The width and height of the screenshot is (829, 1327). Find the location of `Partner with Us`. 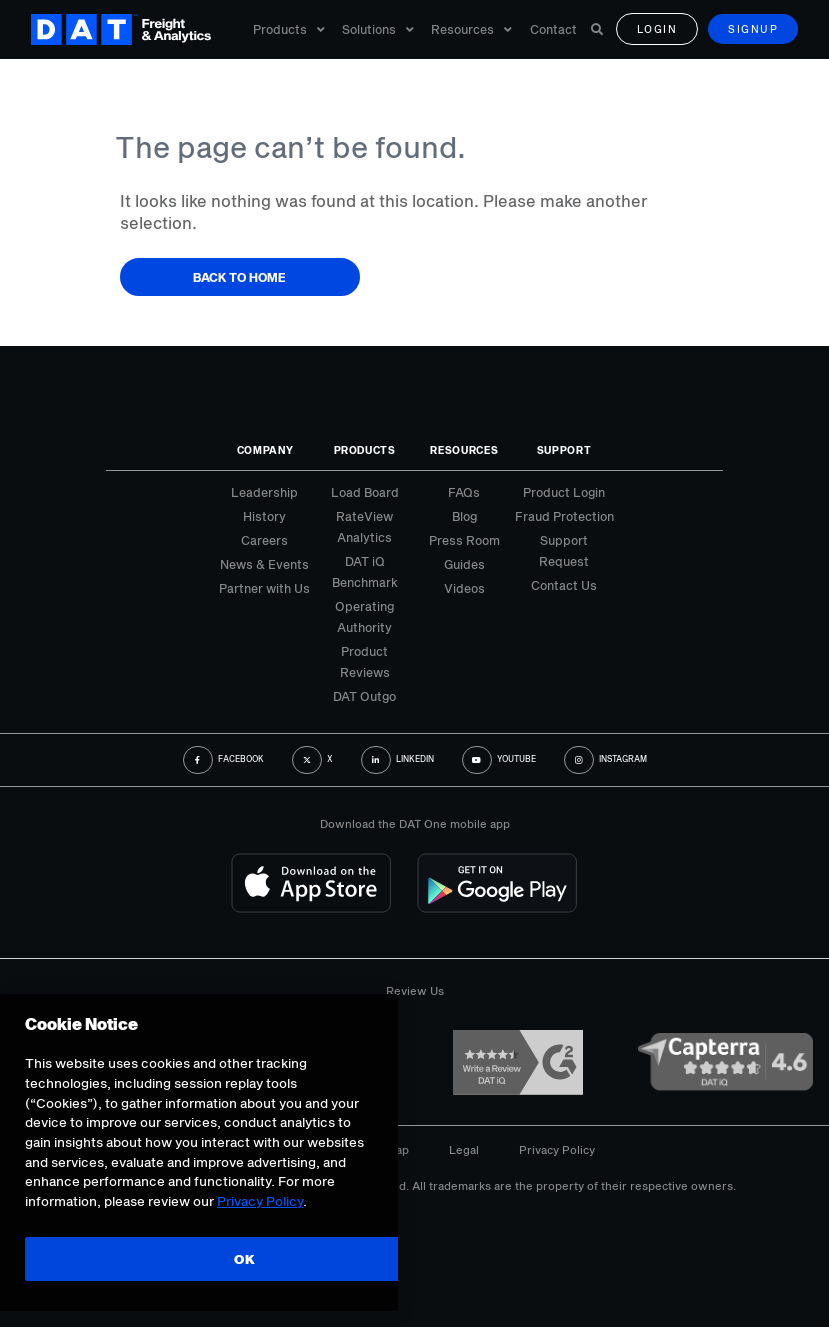

Partner with Us is located at coordinates (264, 588).